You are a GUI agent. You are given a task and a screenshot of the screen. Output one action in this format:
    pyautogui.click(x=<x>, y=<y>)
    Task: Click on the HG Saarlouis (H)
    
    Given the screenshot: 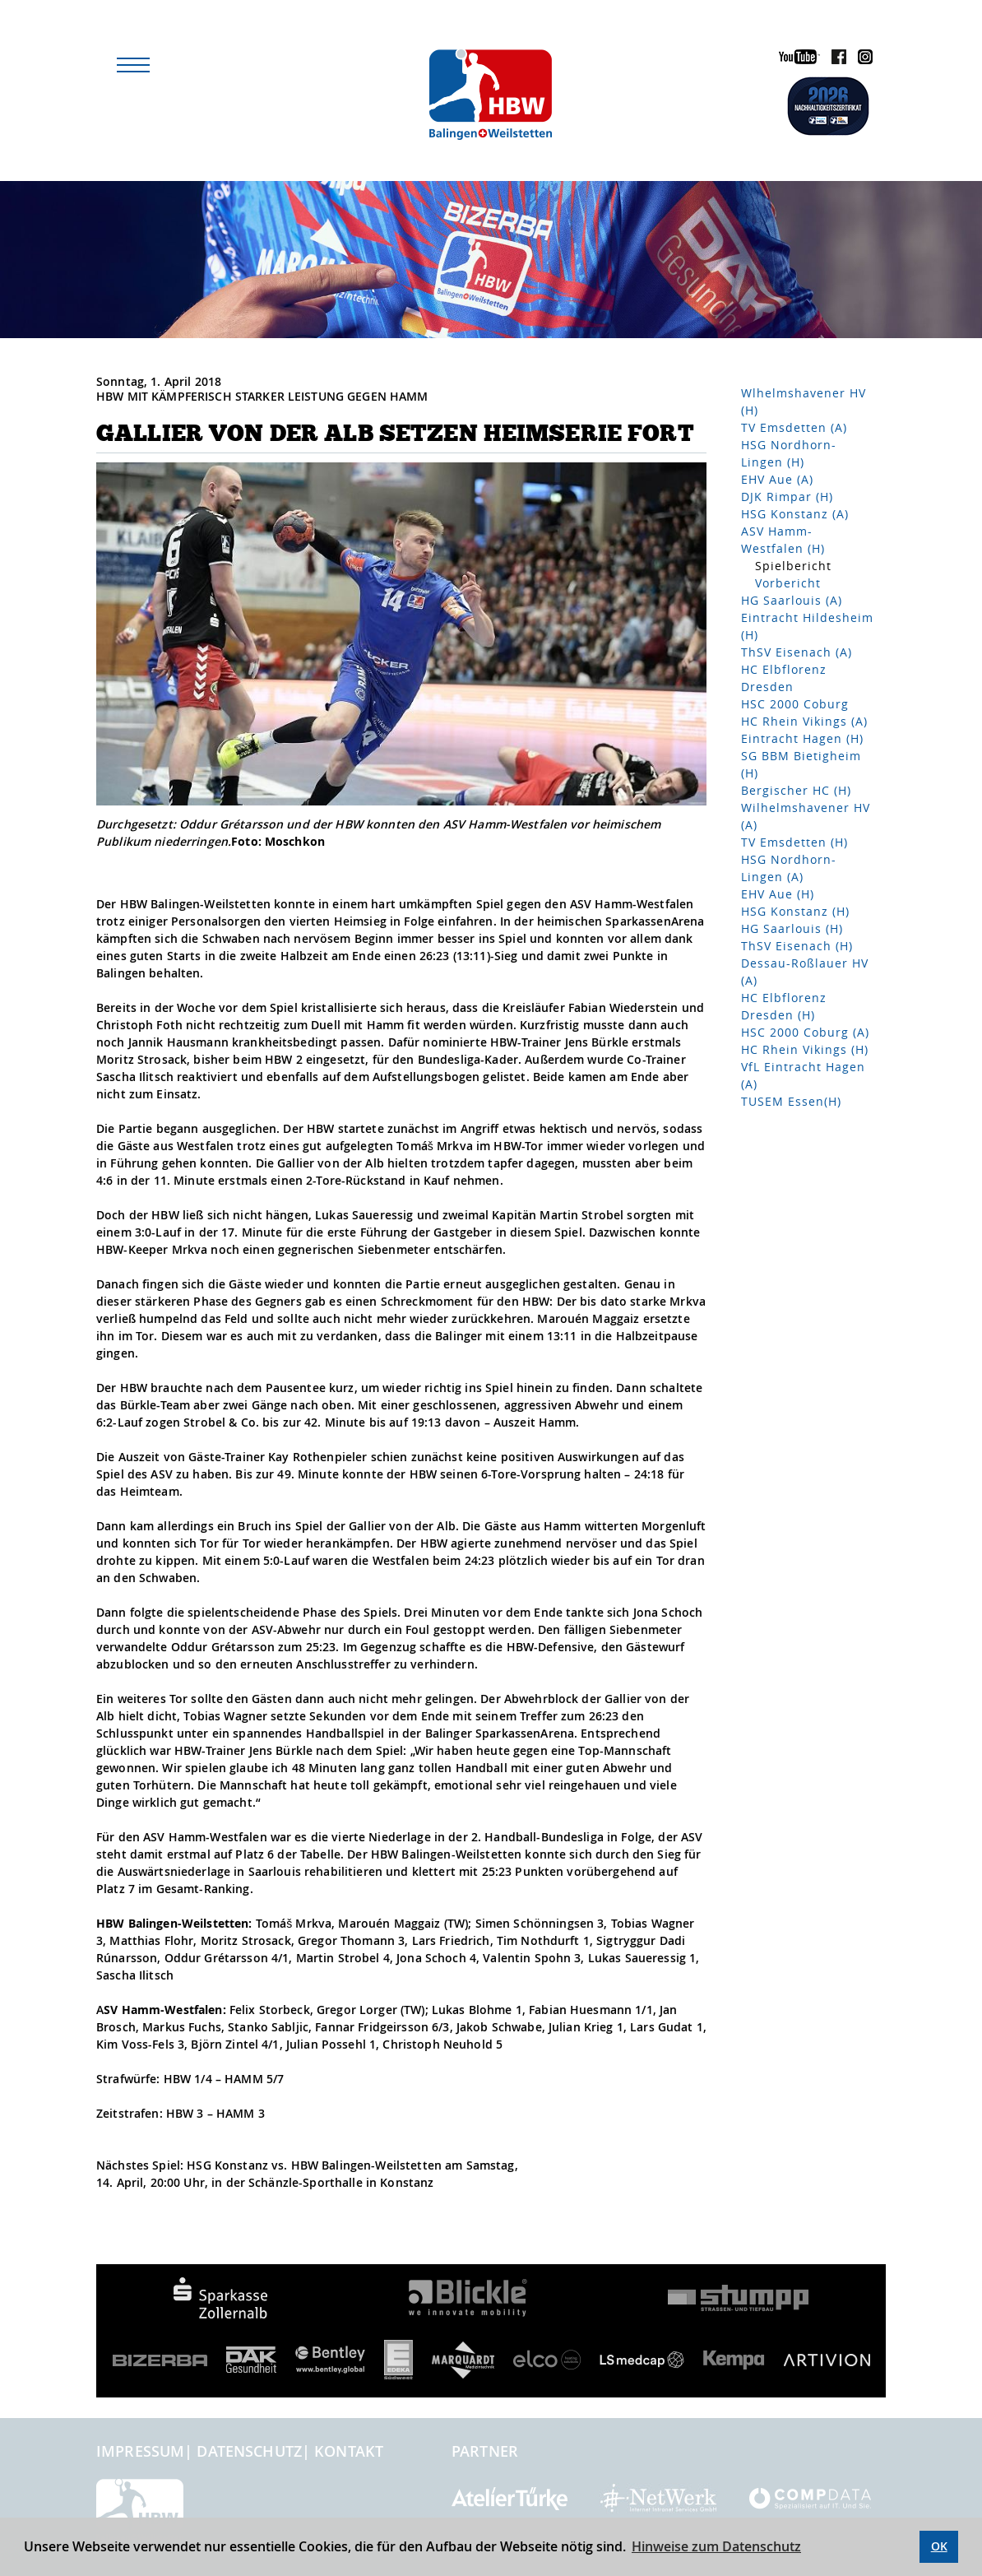 What is the action you would take?
    pyautogui.click(x=792, y=928)
    